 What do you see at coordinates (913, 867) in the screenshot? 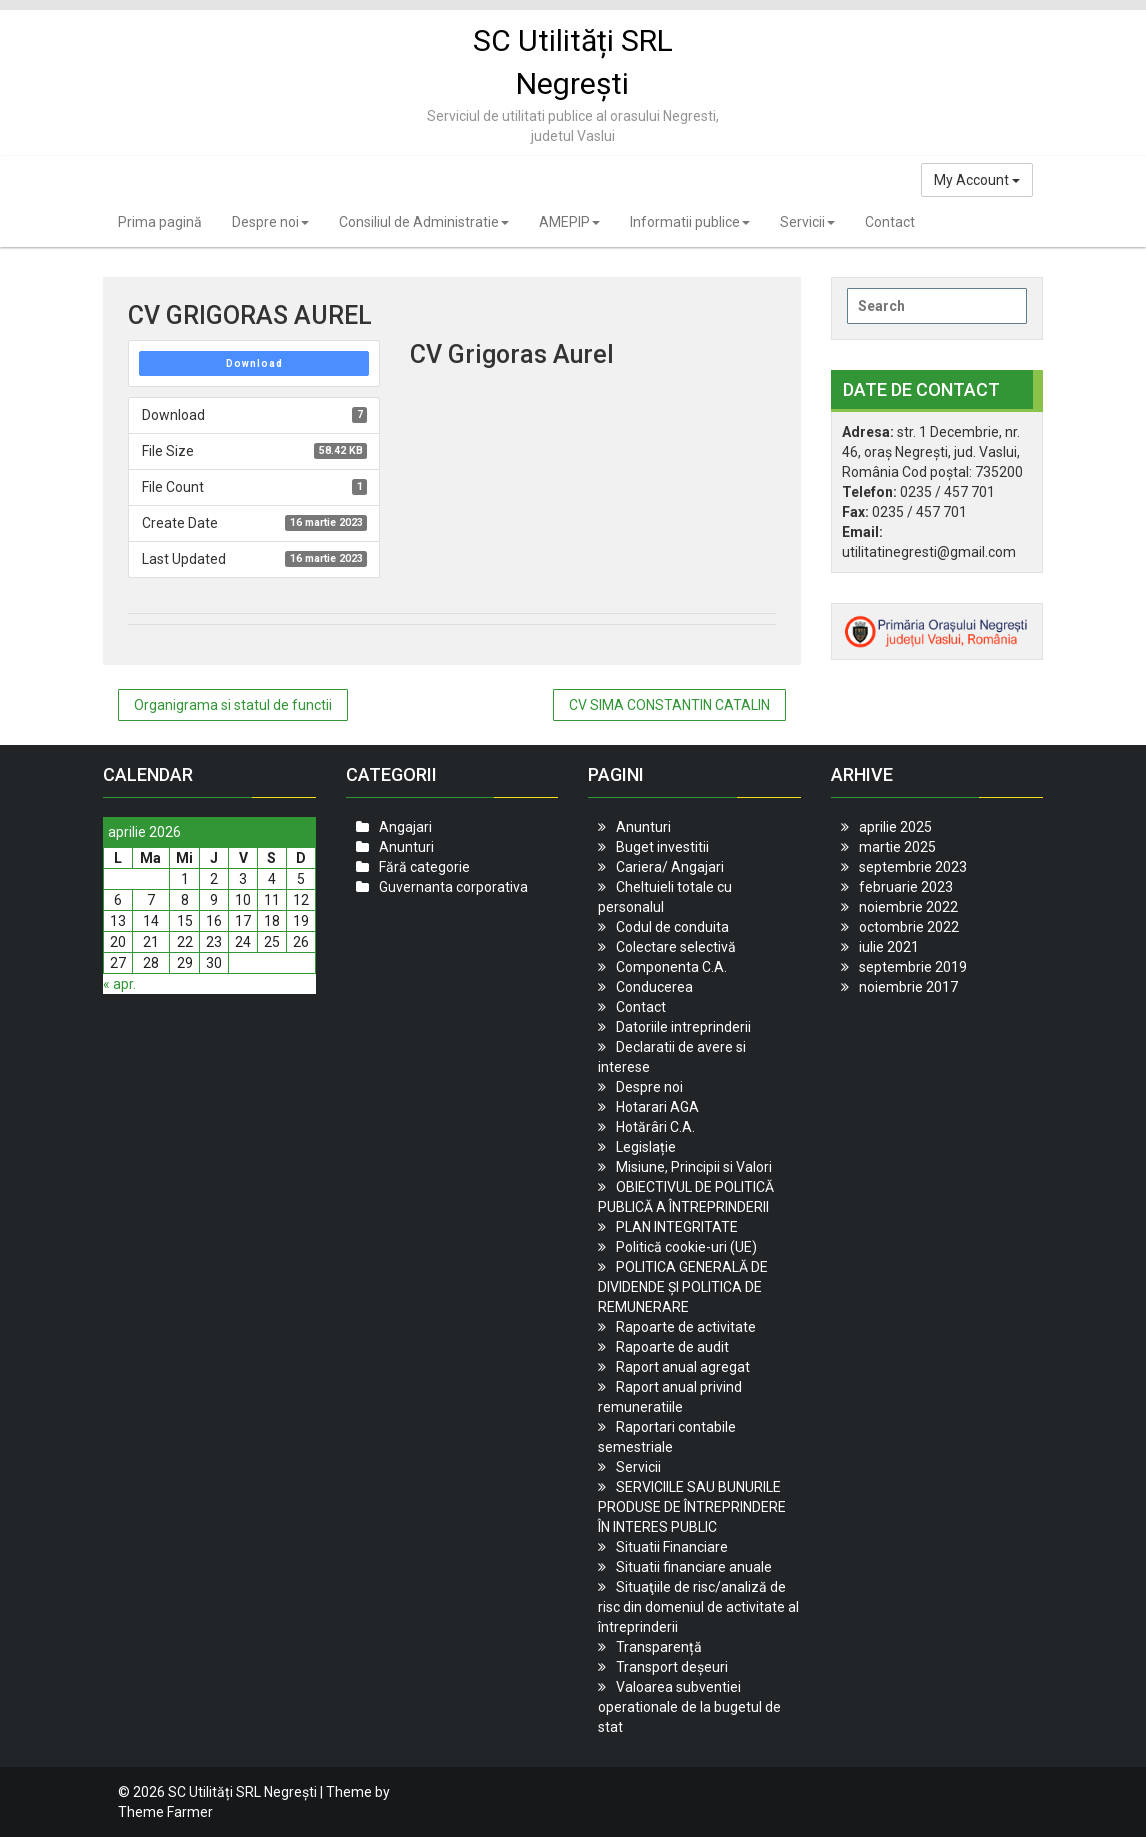
I see `septembrie 2023` at bounding box center [913, 867].